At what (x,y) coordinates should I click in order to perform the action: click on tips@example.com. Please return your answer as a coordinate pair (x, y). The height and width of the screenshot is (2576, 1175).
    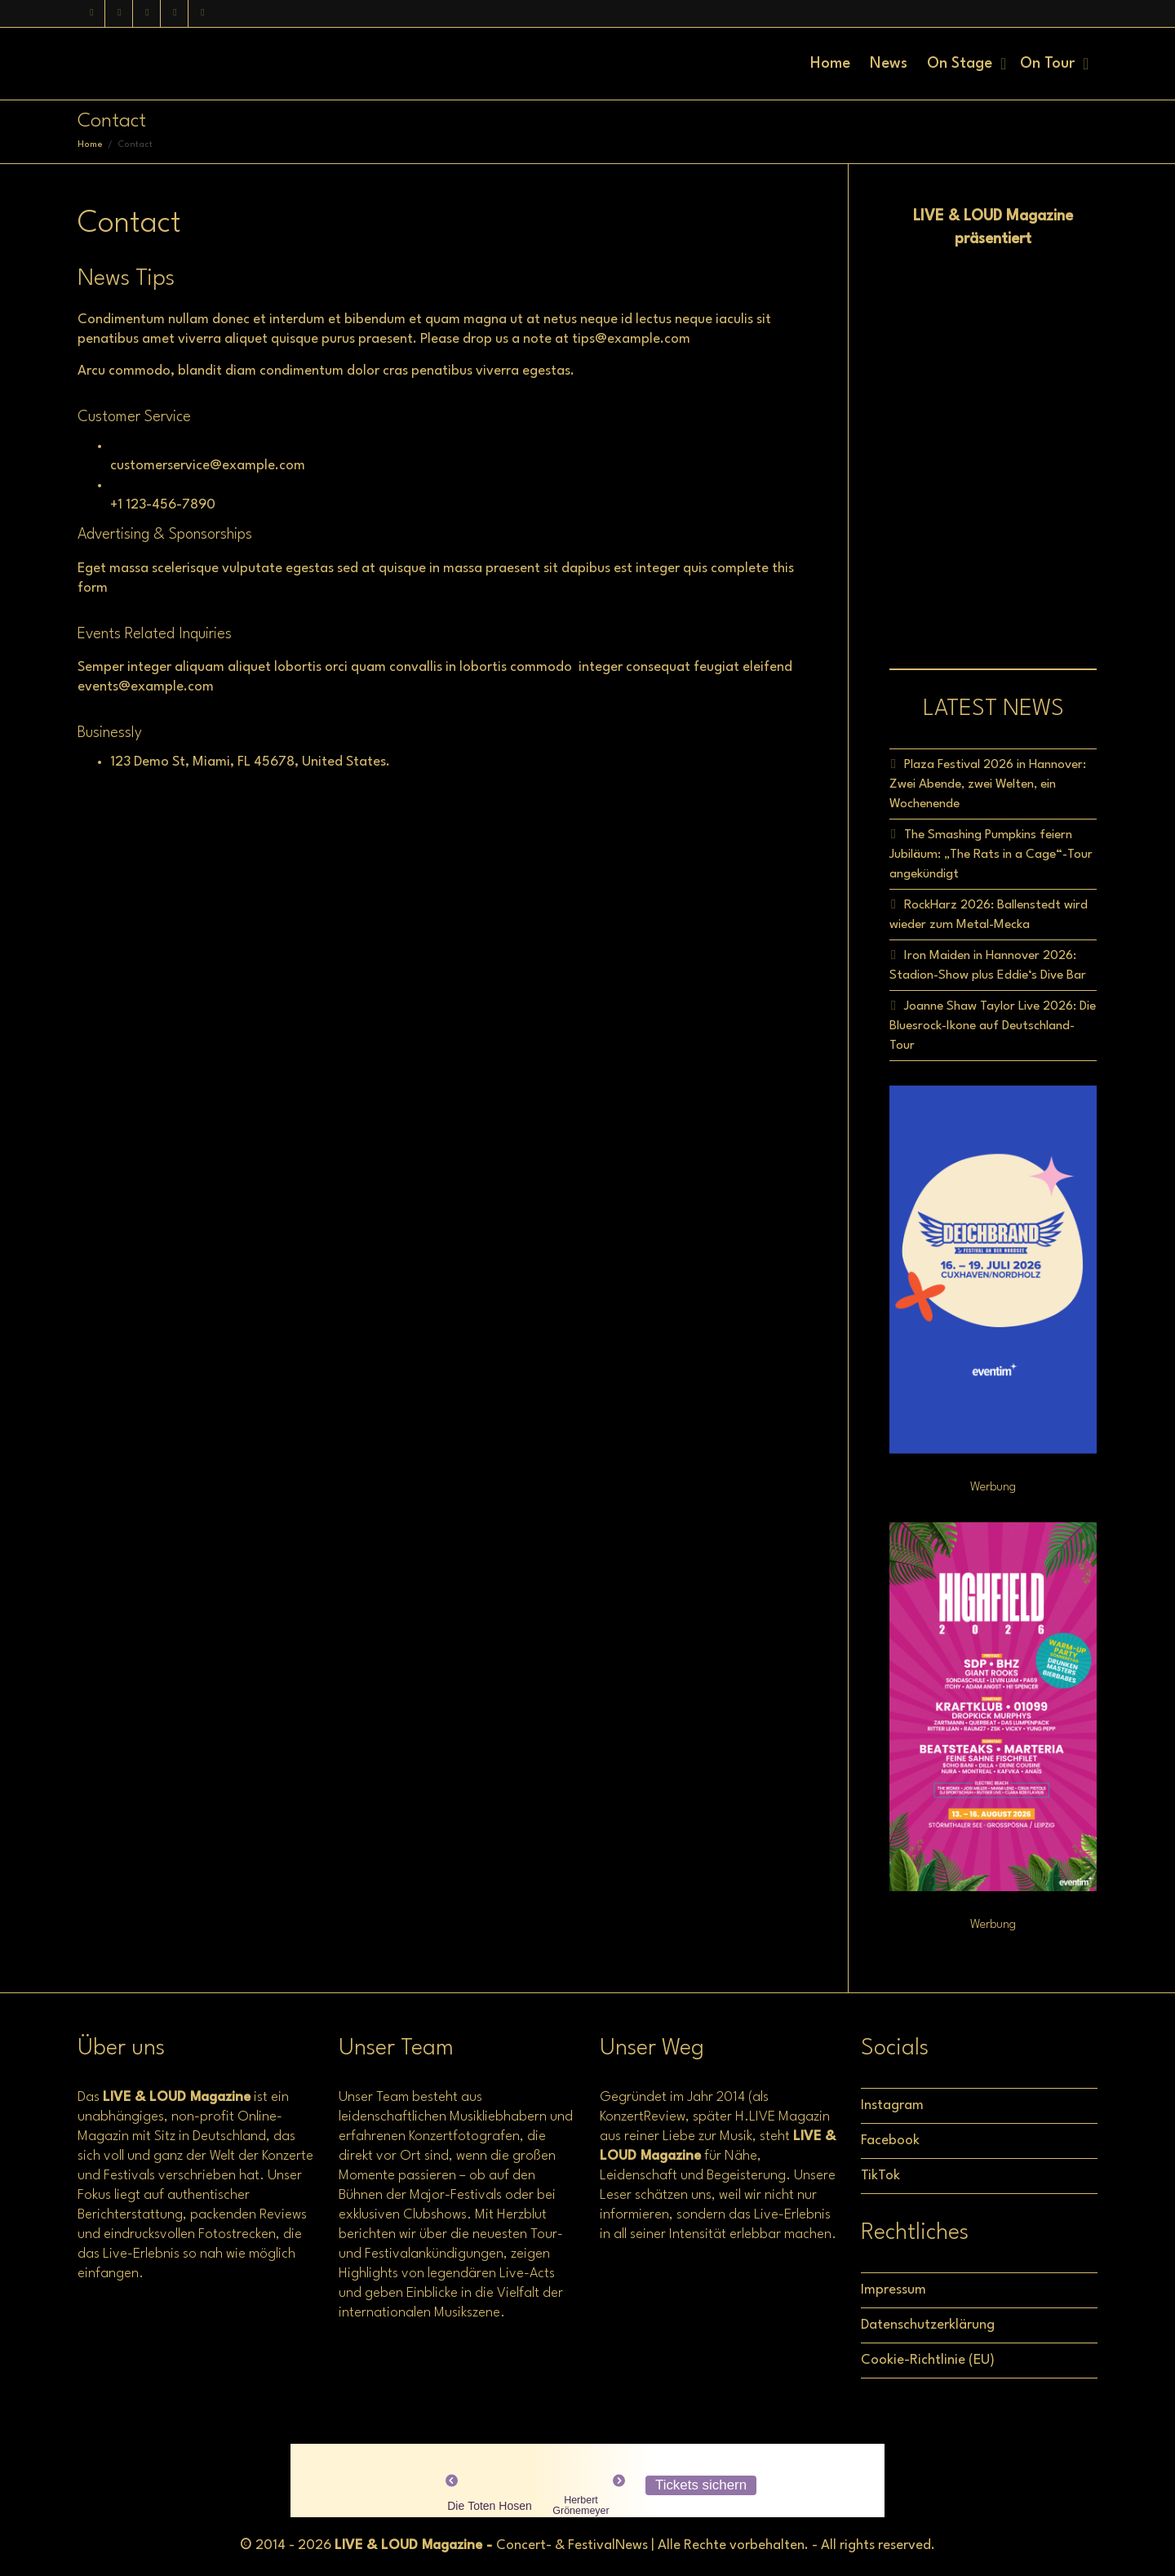
    Looking at the image, I should click on (631, 339).